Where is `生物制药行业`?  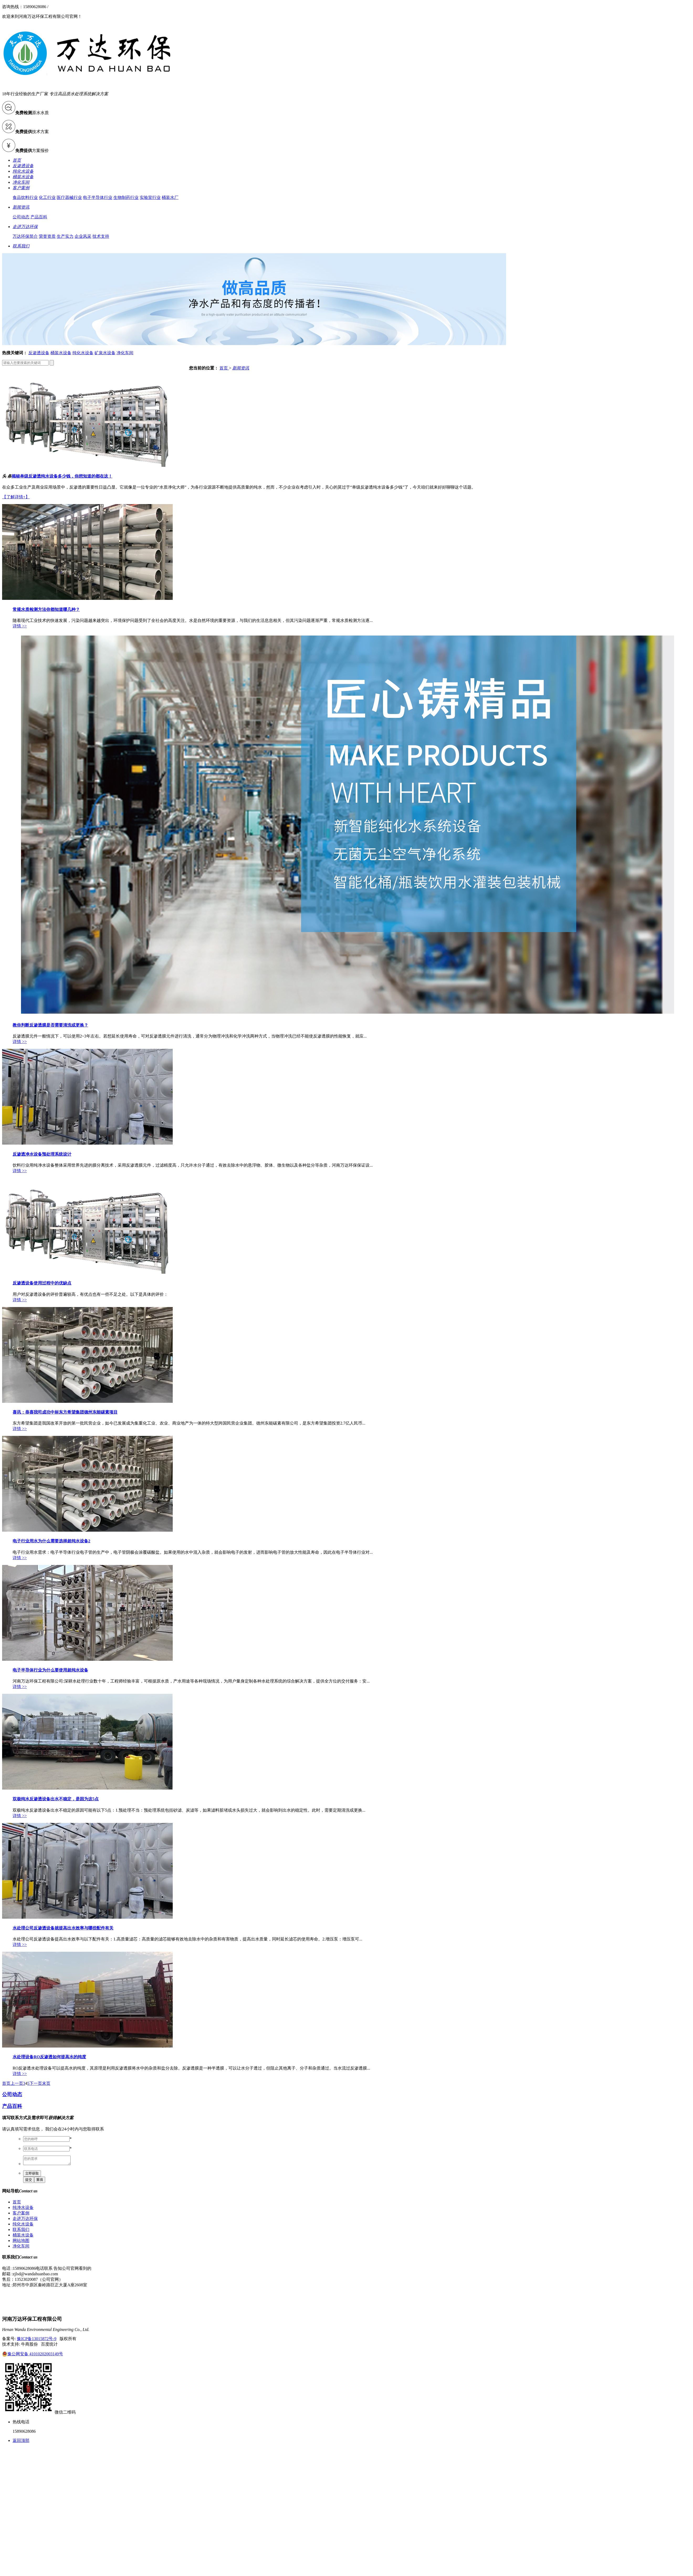
生物制药行业 is located at coordinates (126, 197).